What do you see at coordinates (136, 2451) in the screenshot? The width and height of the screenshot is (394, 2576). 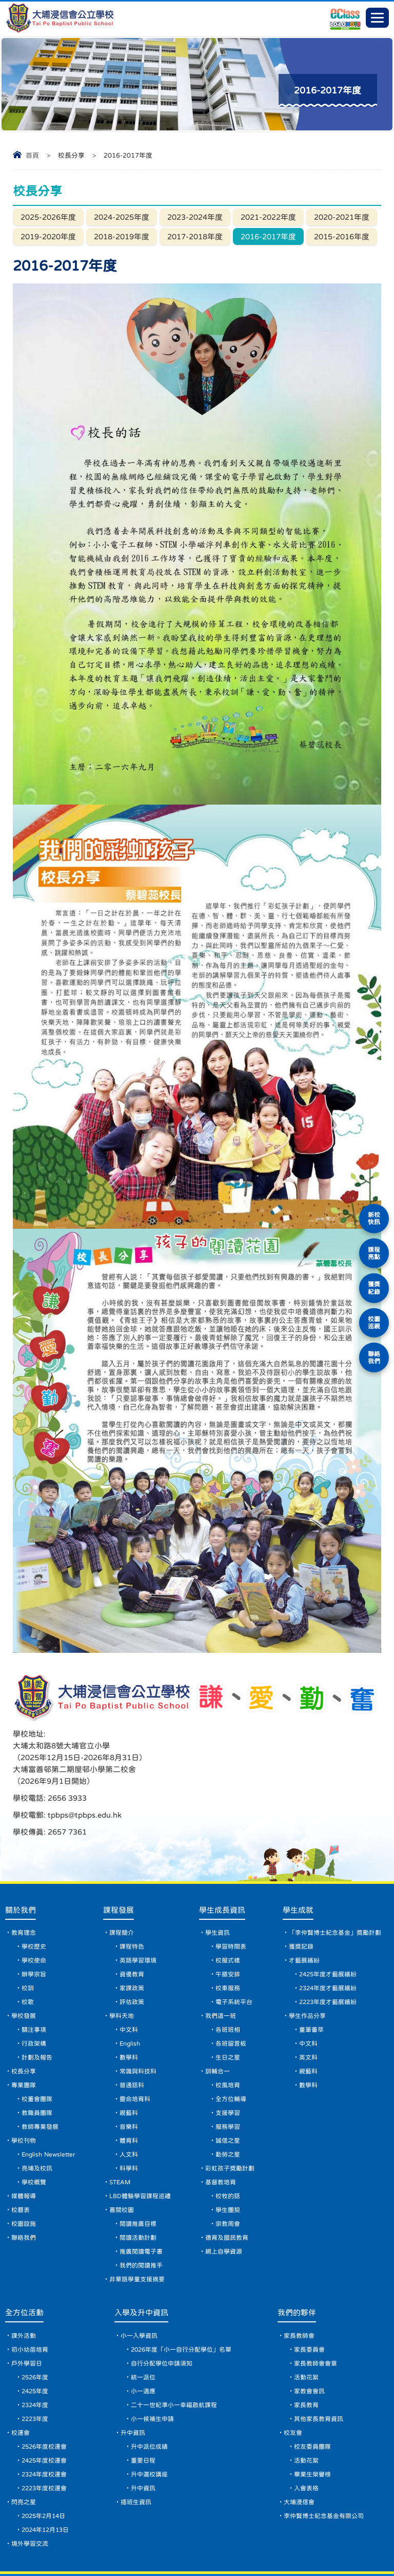 I see `插班生資訊` at bounding box center [136, 2451].